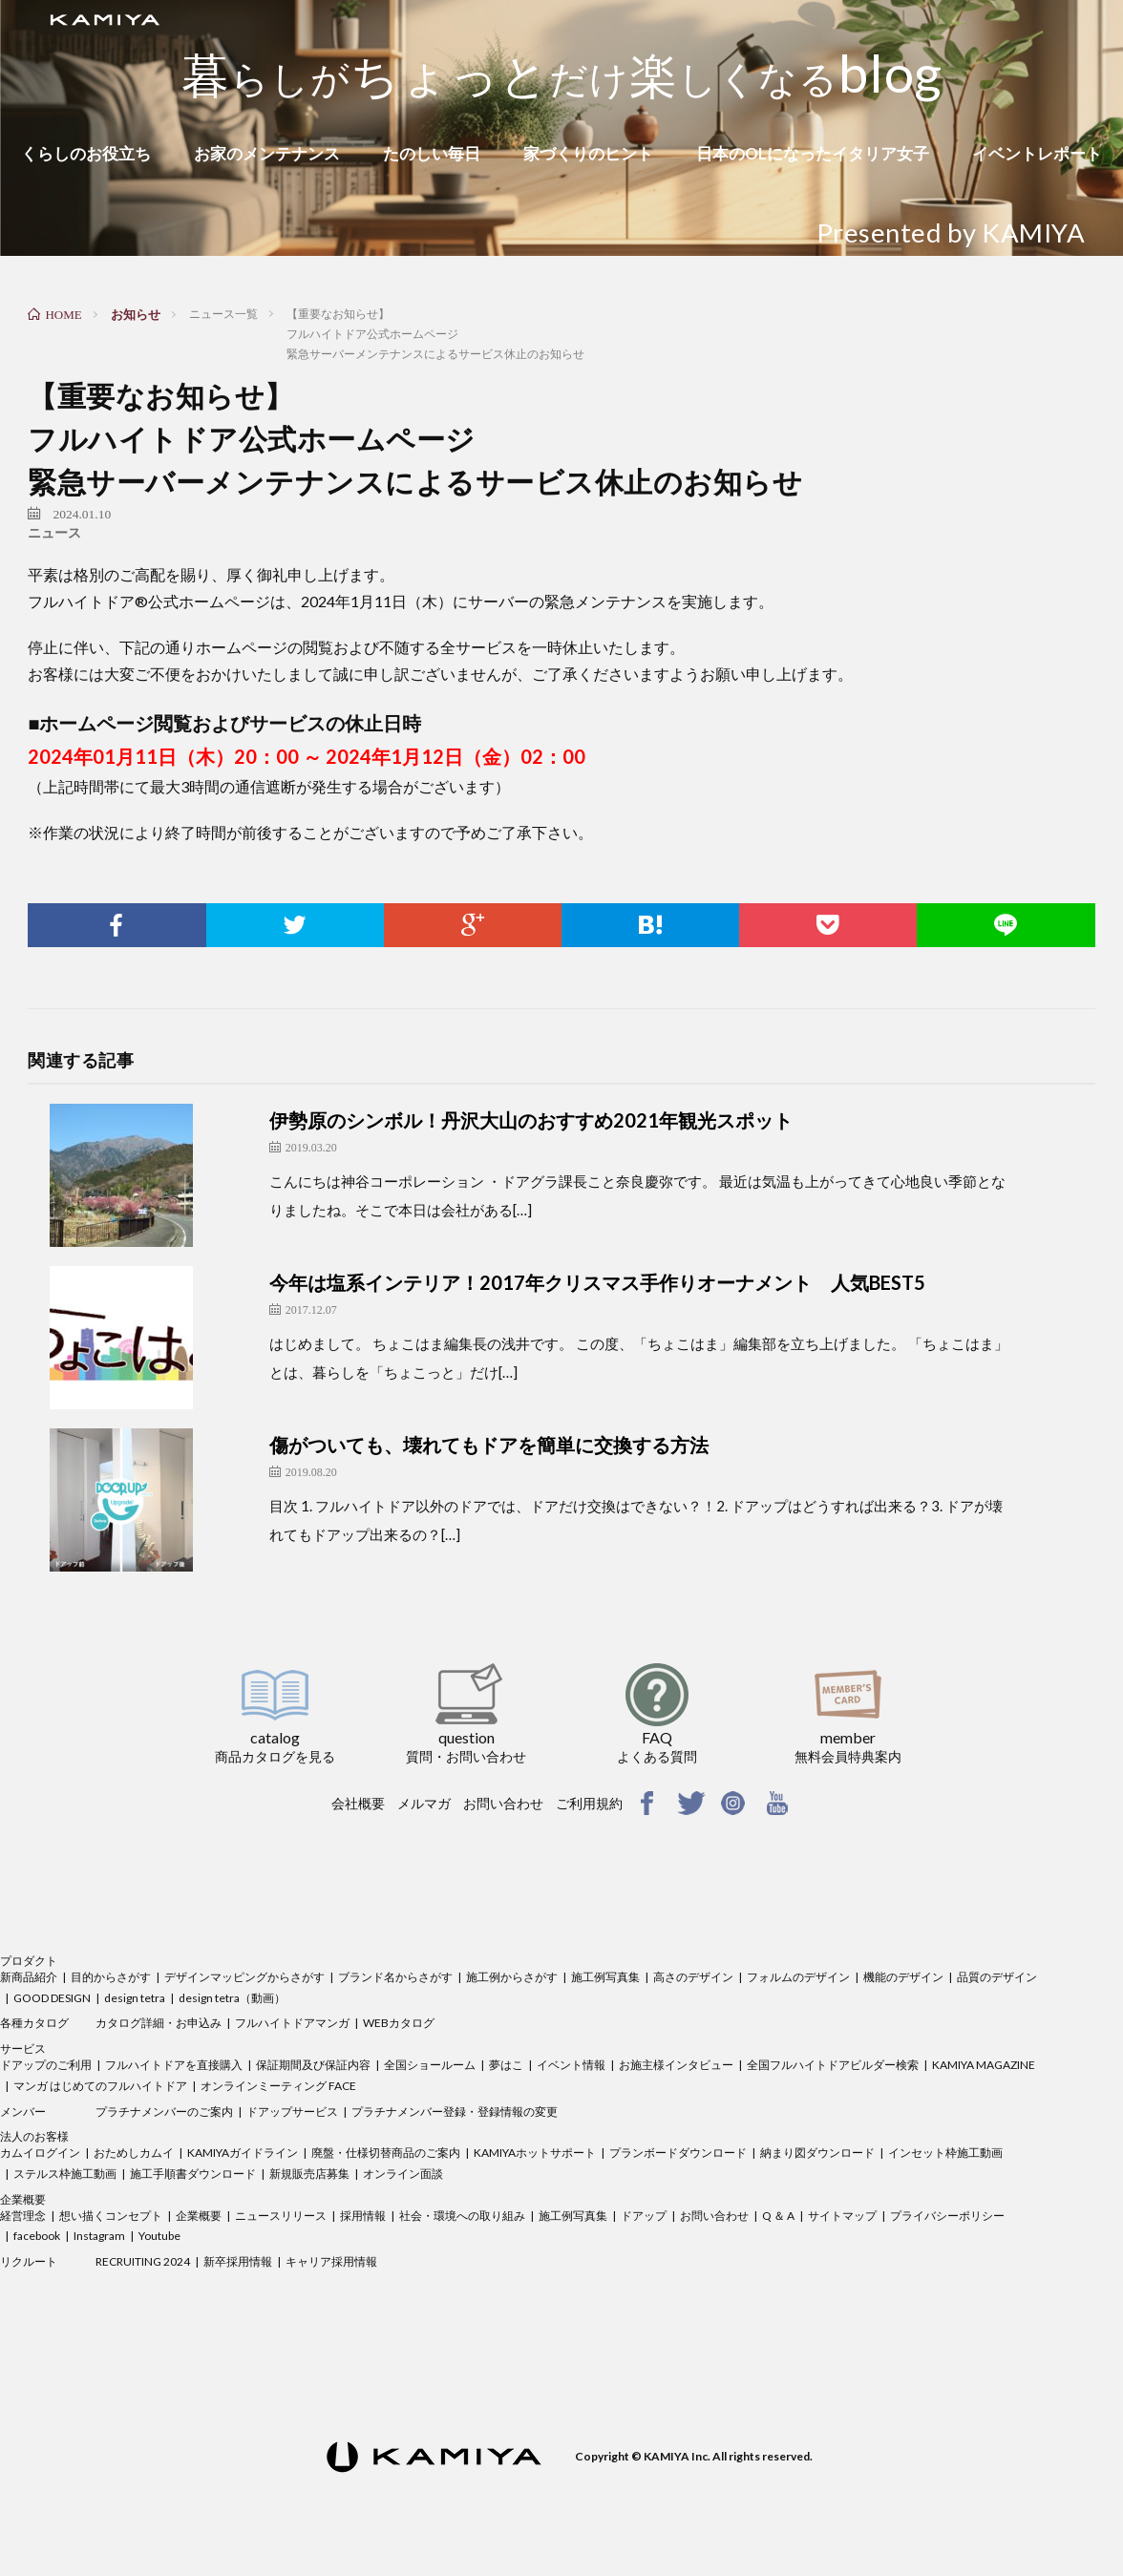 This screenshot has width=1123, height=2576. I want to click on ニュース, so click(54, 532).